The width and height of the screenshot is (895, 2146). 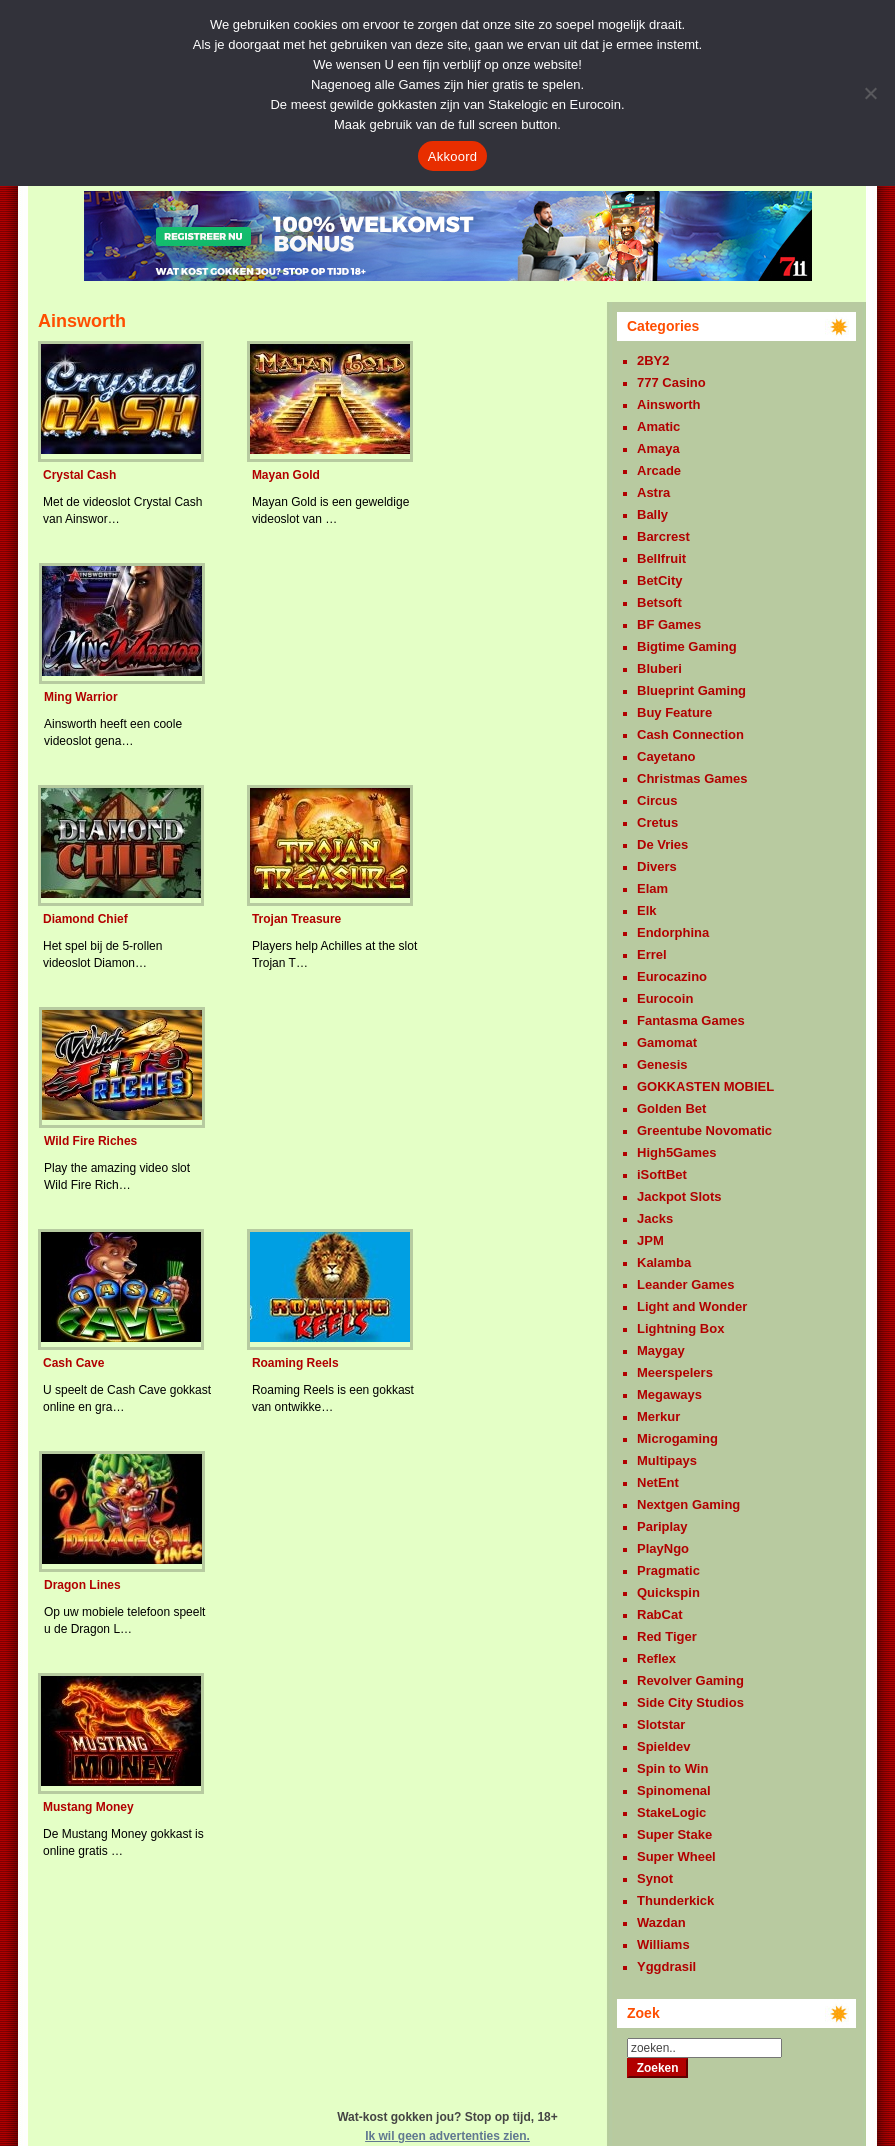 I want to click on Amatic, so click(x=658, y=426).